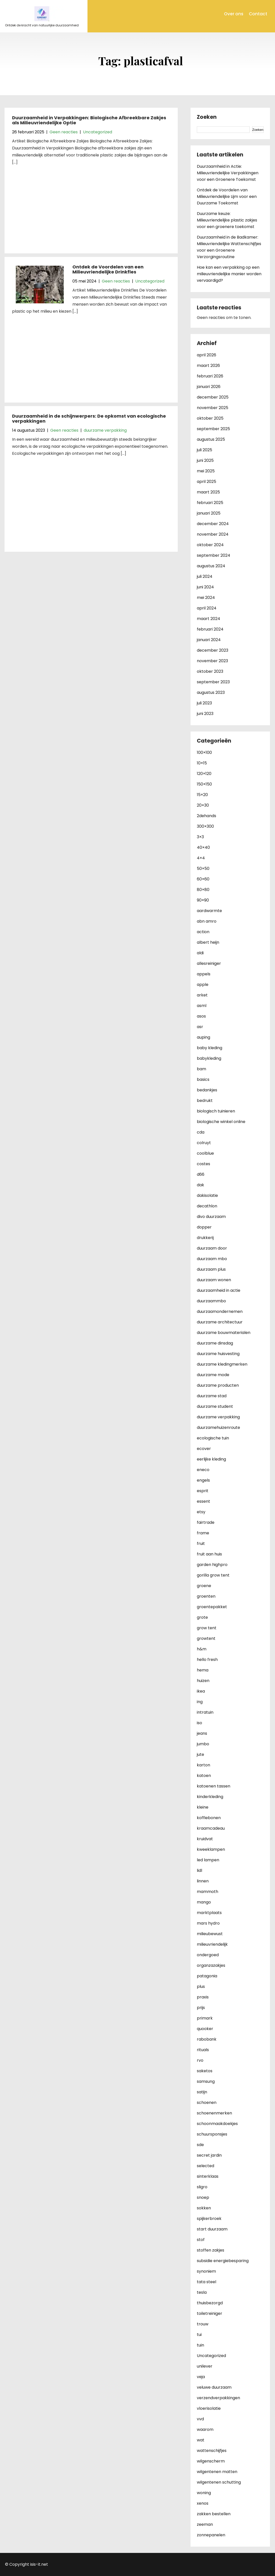  What do you see at coordinates (203, 2050) in the screenshot?
I see `rituals` at bounding box center [203, 2050].